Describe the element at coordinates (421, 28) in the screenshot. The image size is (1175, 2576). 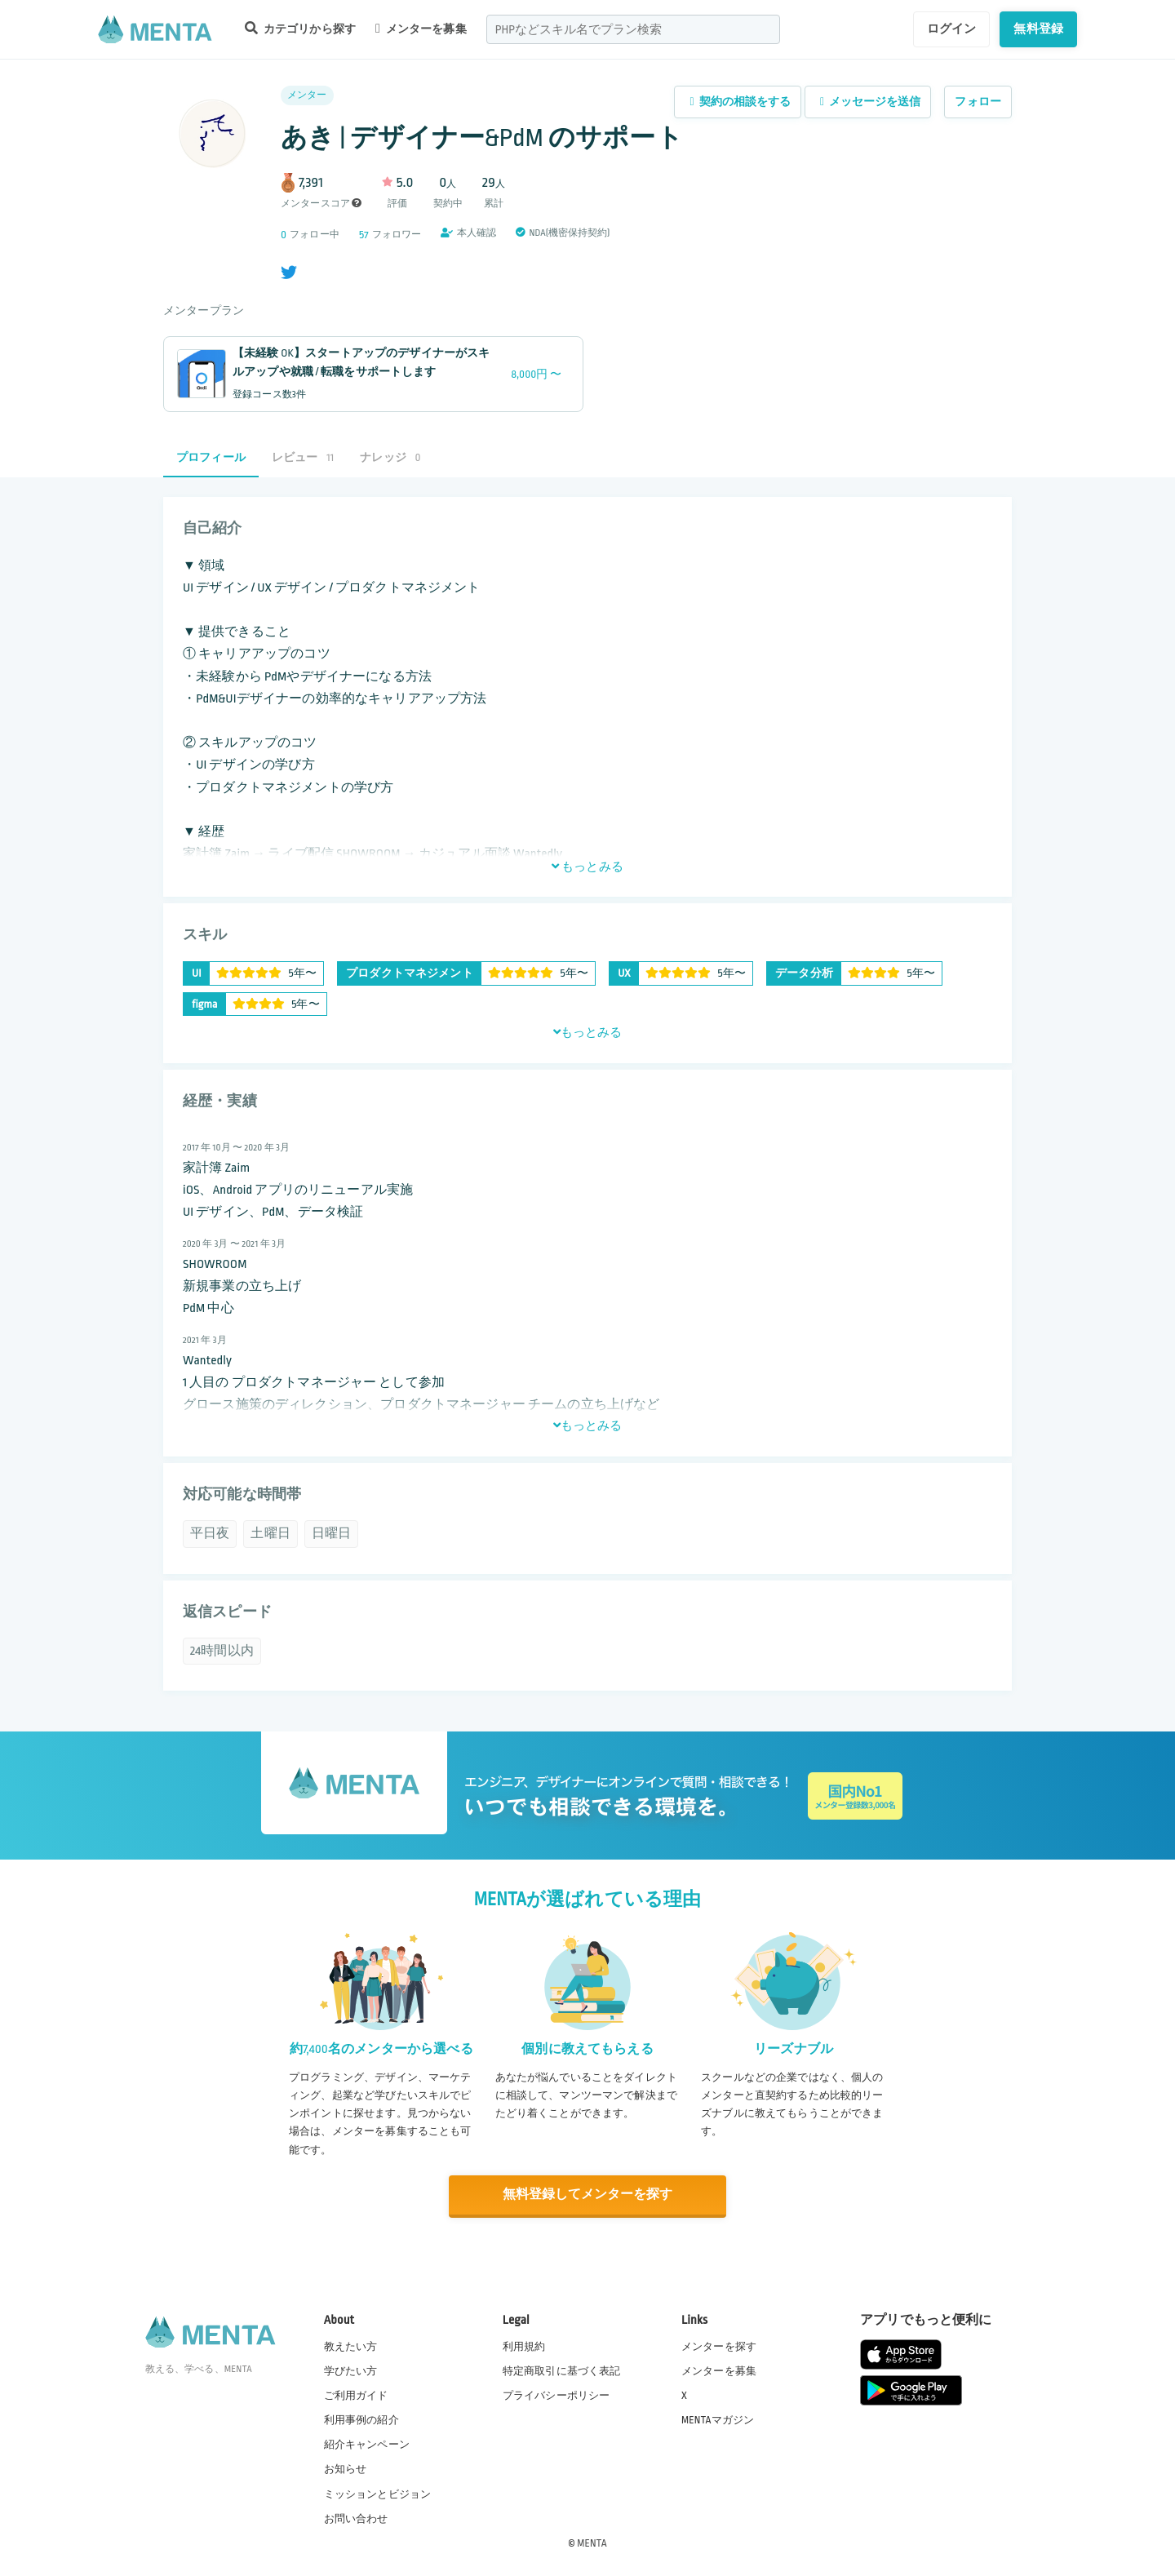
I see `メンターを募集` at that location.